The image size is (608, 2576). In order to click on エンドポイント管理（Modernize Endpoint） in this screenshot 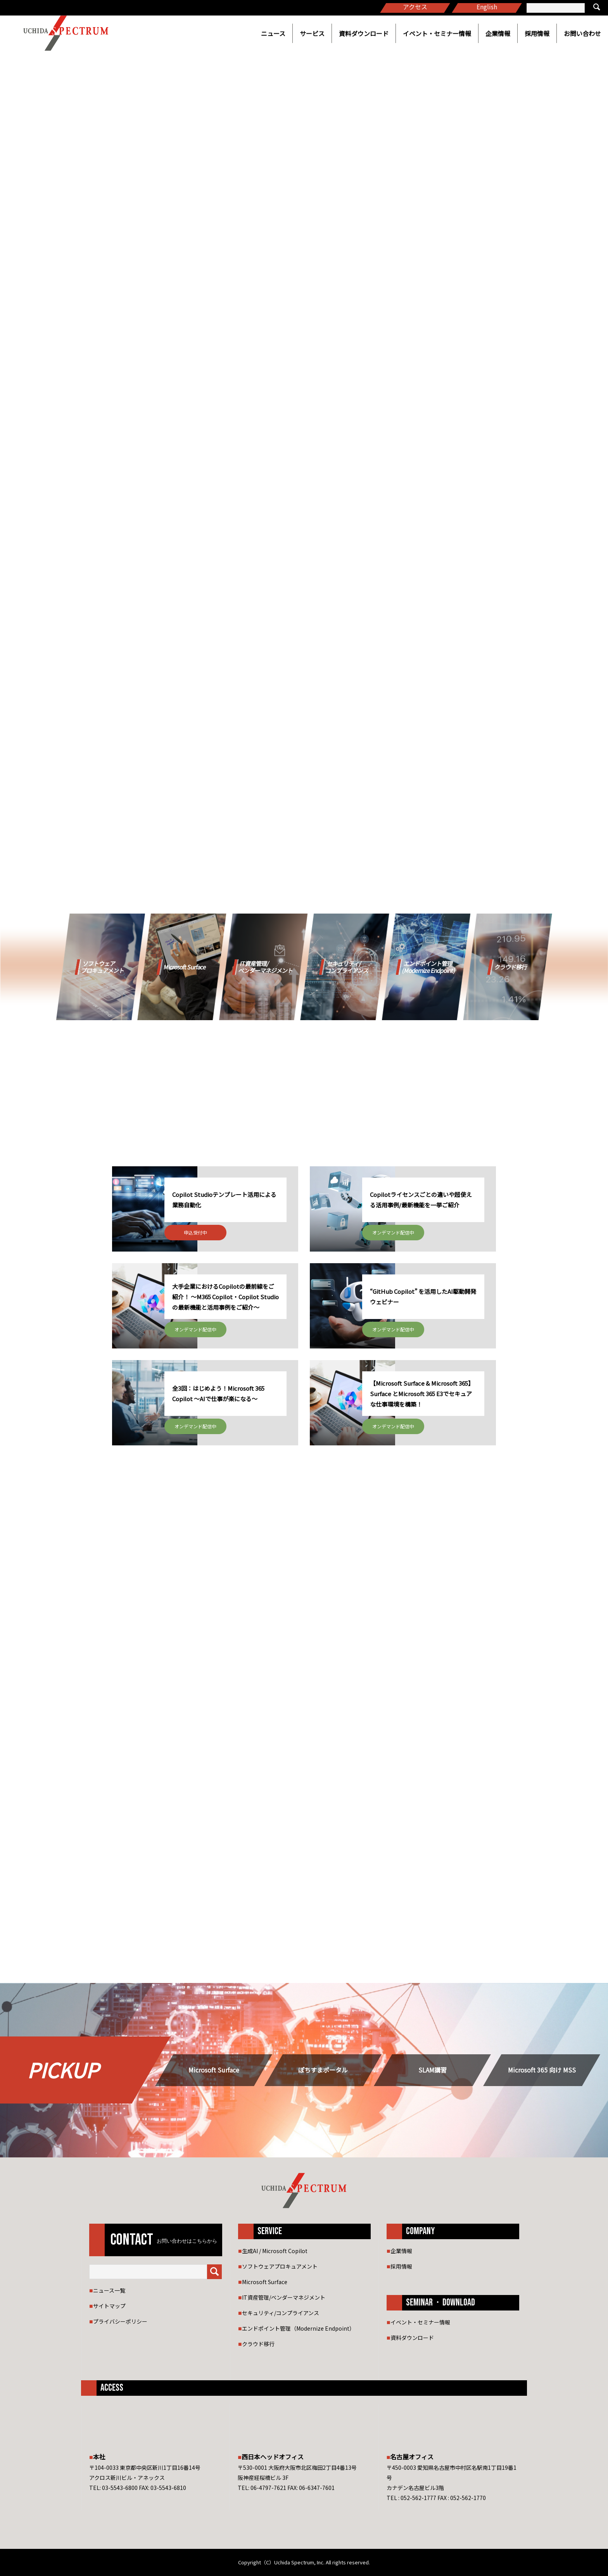, I will do `click(298, 2328)`.